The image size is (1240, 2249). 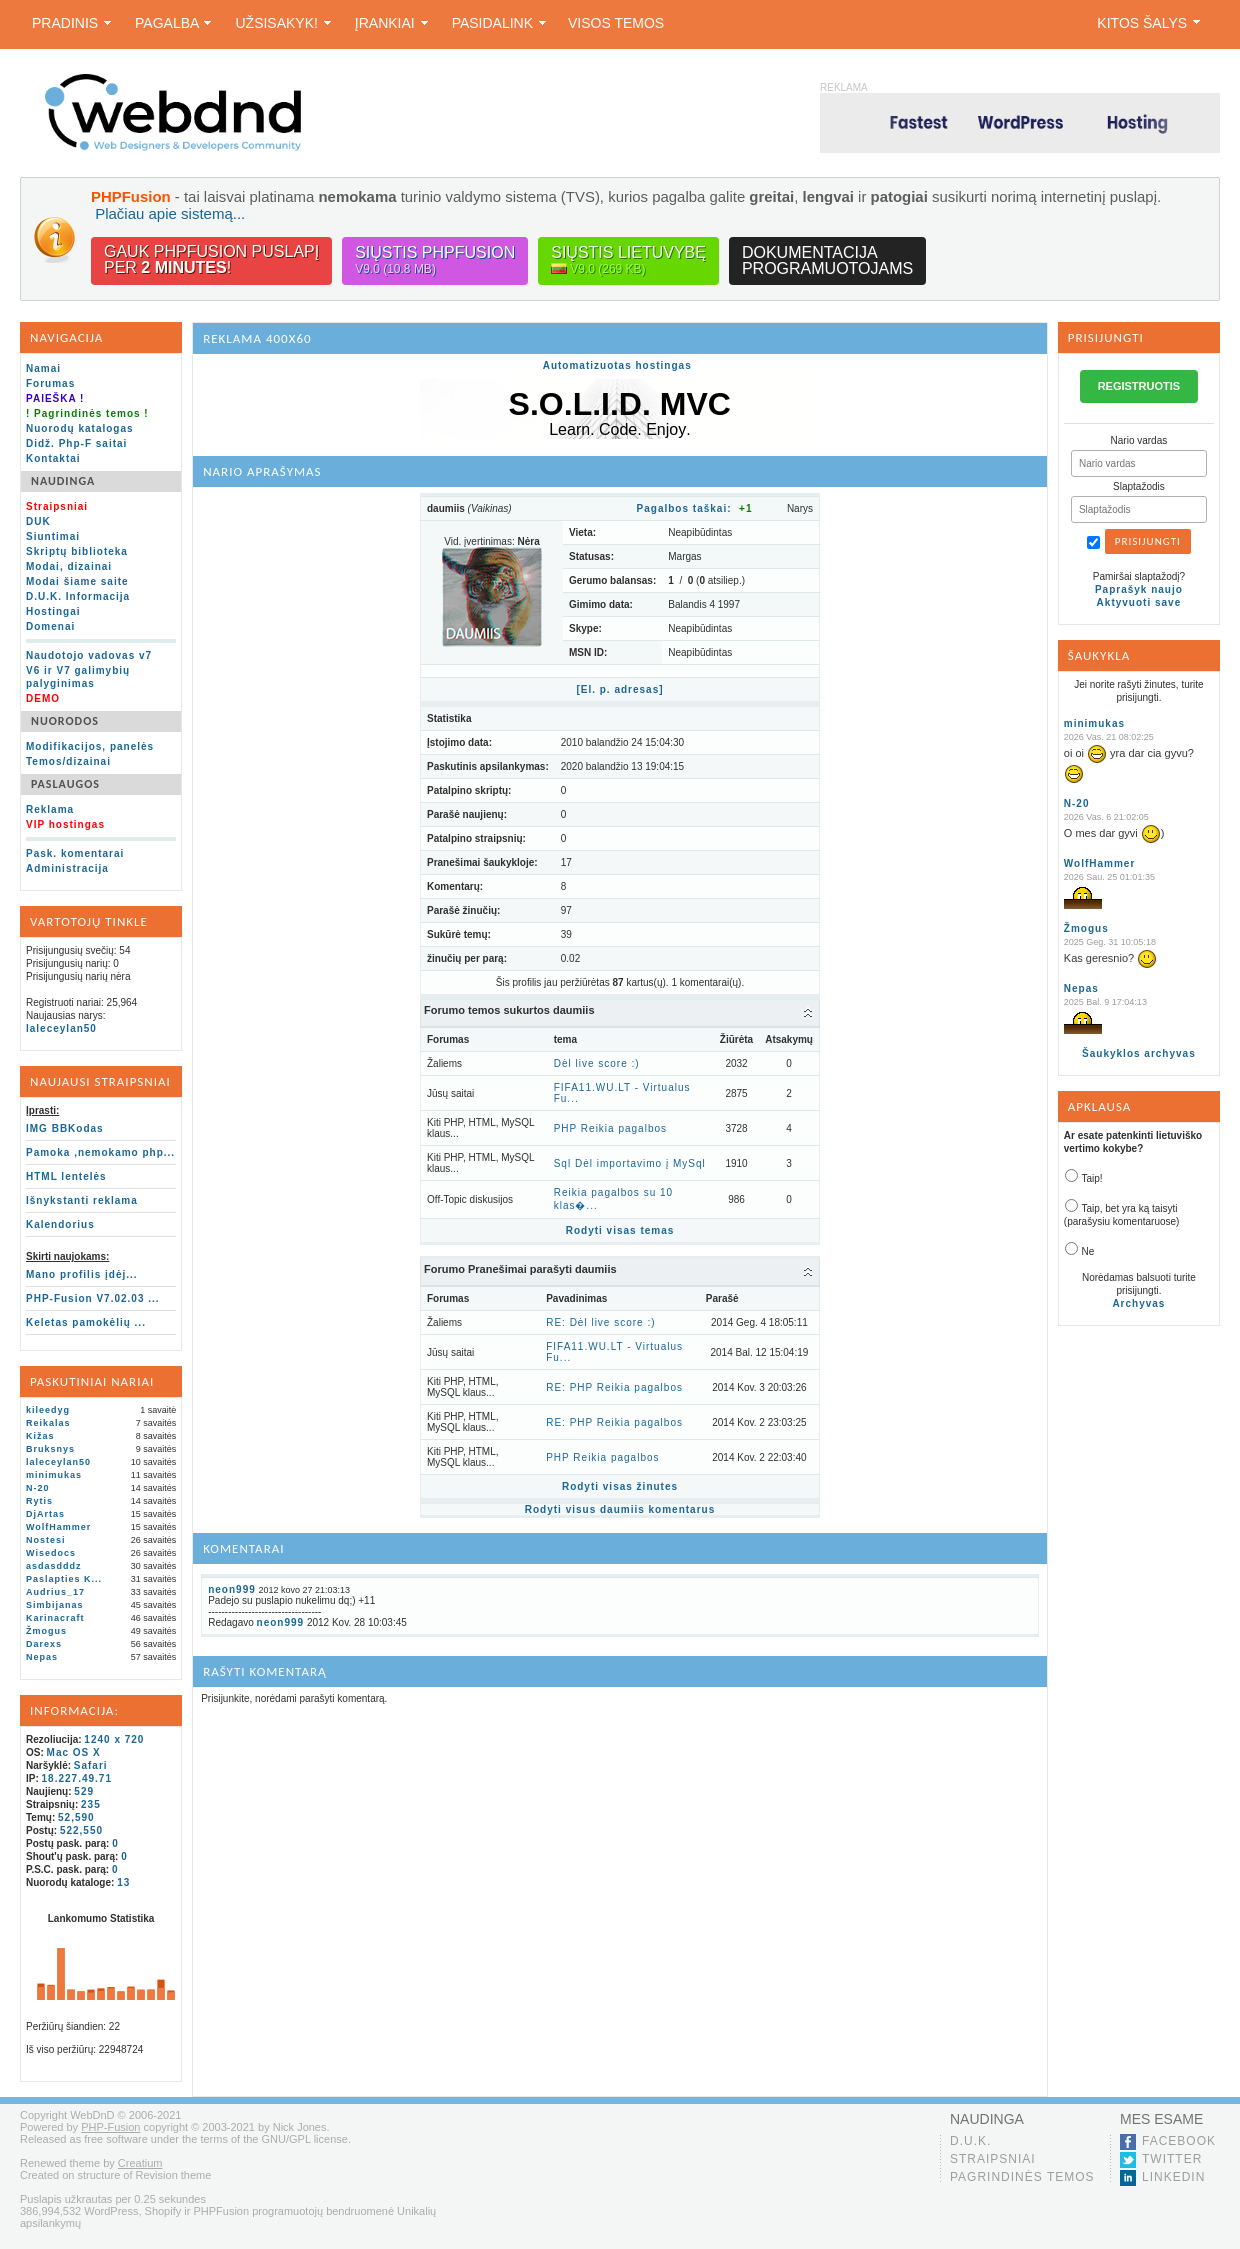 What do you see at coordinates (75, 853) in the screenshot?
I see `Pask. komentarai` at bounding box center [75, 853].